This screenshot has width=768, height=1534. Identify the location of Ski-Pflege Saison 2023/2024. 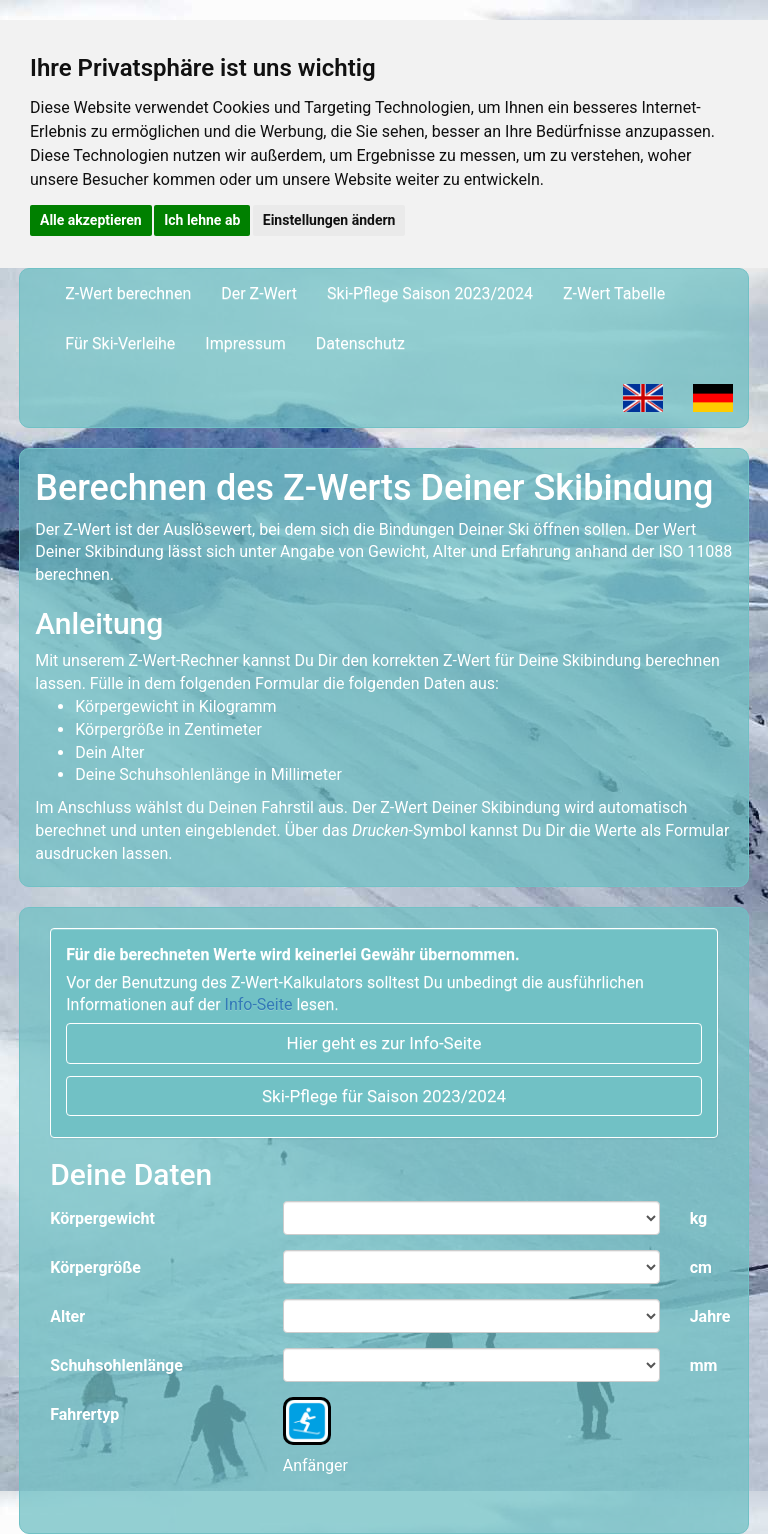
(430, 293).